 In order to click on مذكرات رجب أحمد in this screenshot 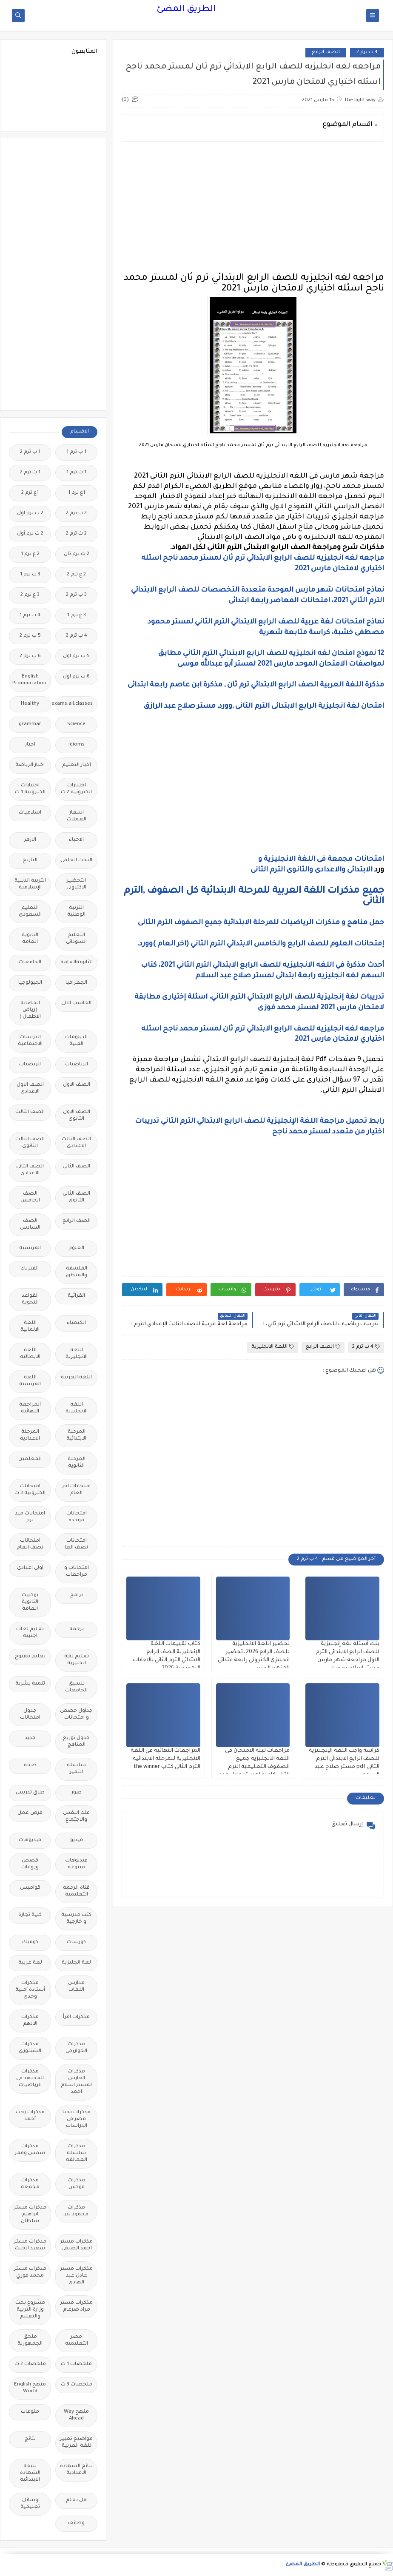, I will do `click(30, 2116)`.